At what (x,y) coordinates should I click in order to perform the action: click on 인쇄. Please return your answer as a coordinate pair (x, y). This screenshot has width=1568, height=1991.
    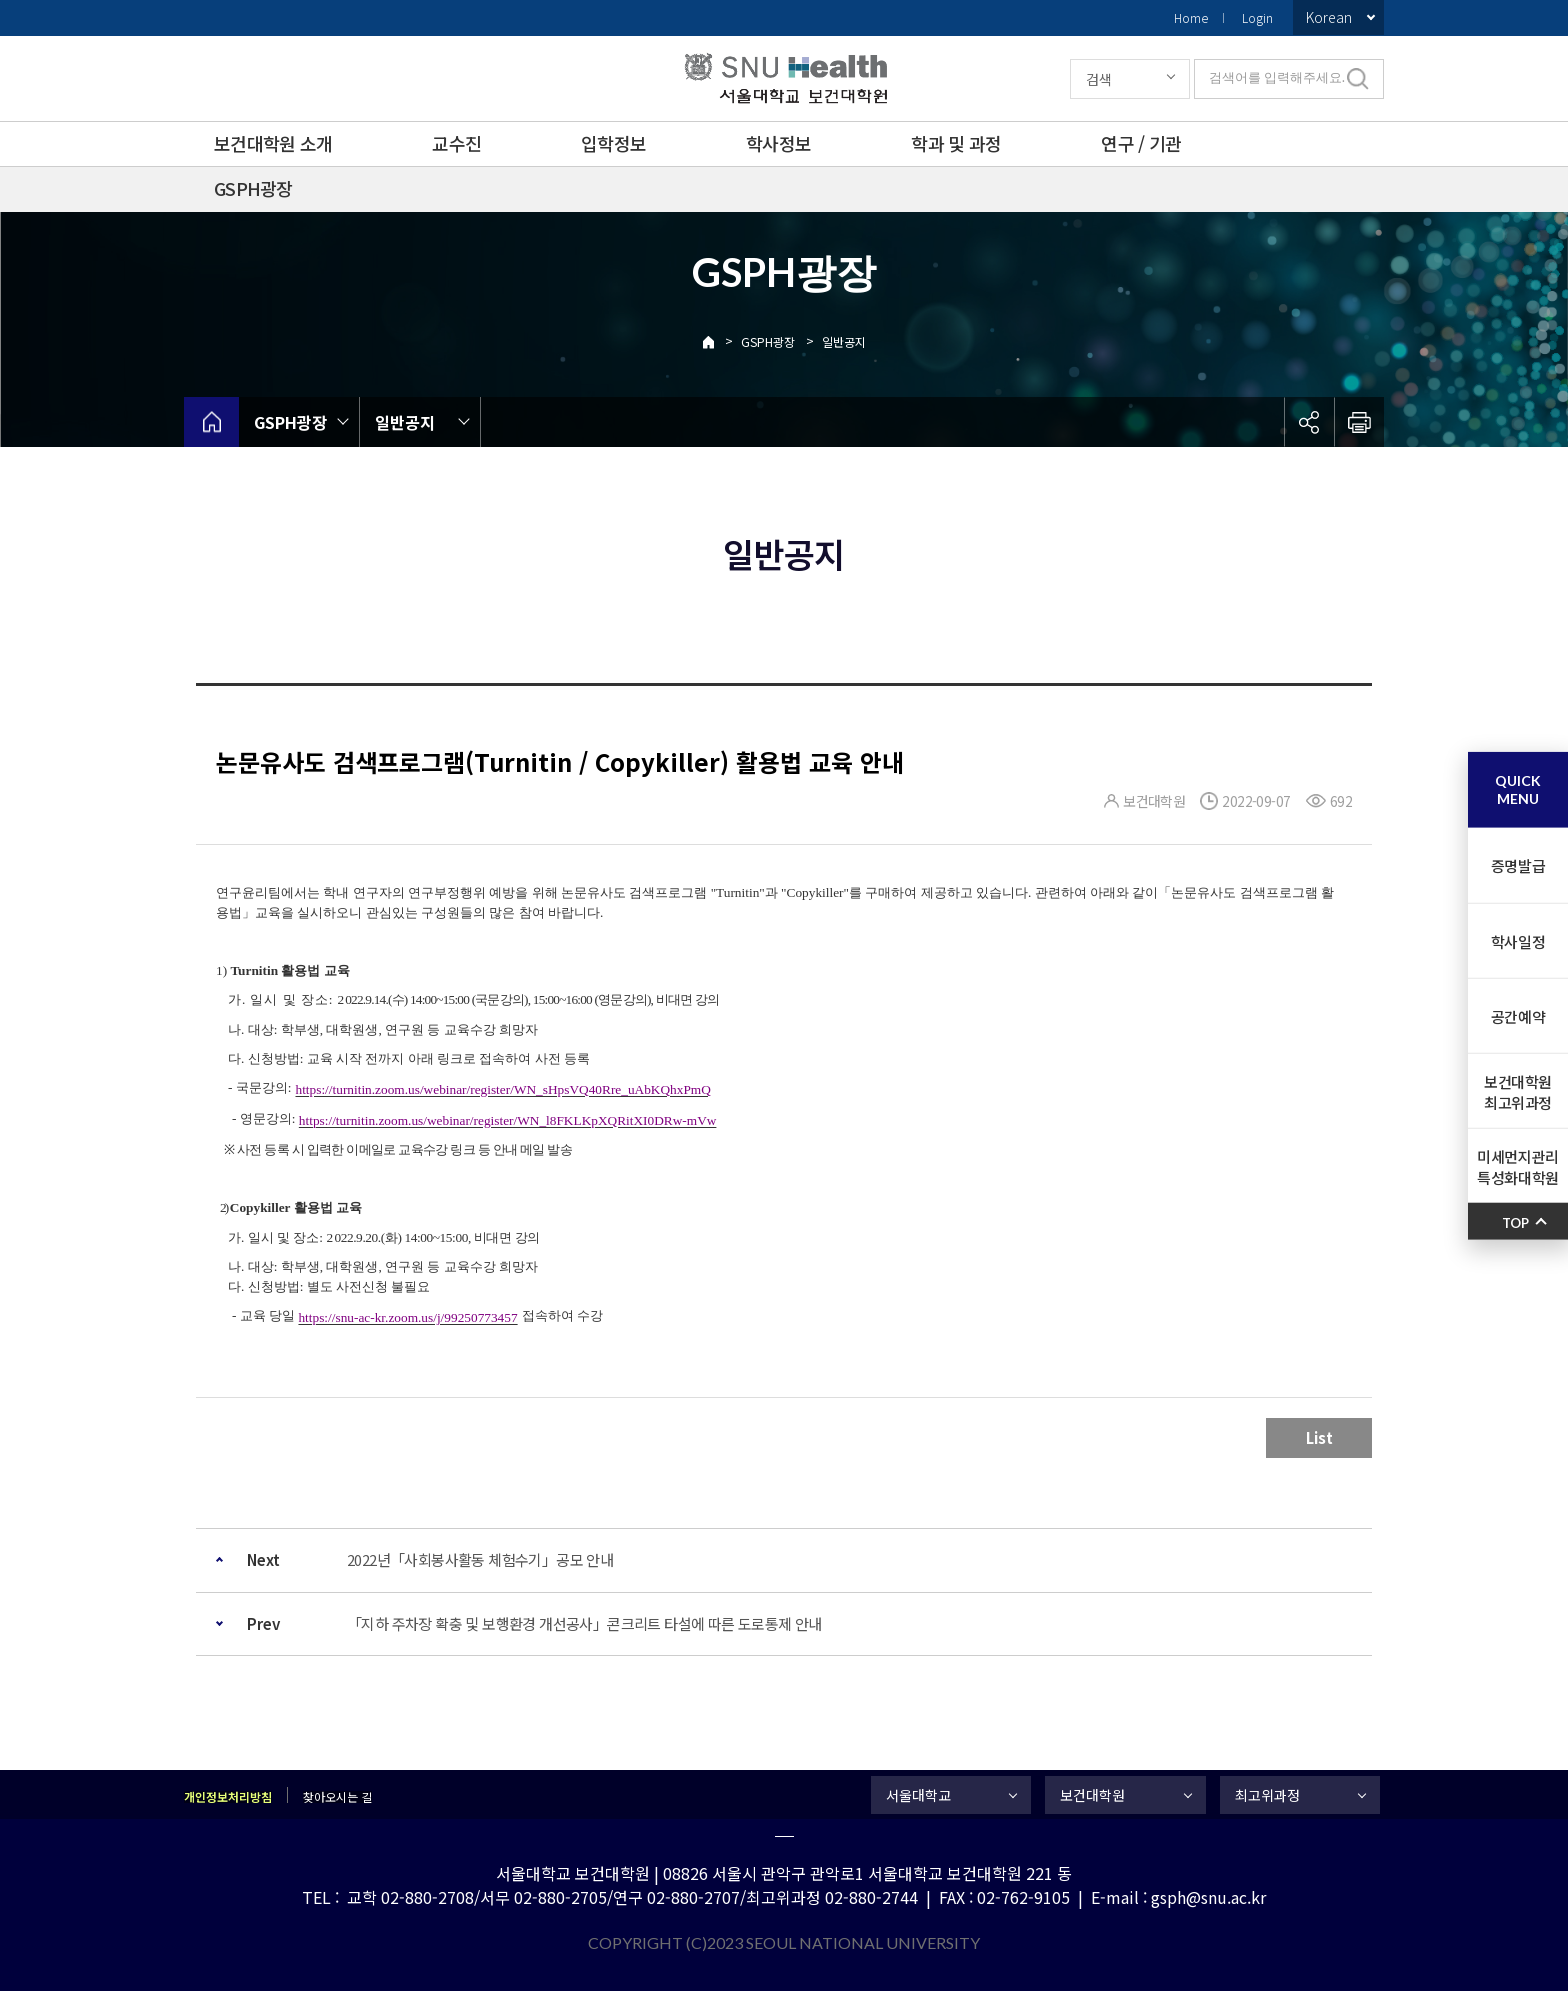
    Looking at the image, I should click on (1359, 422).